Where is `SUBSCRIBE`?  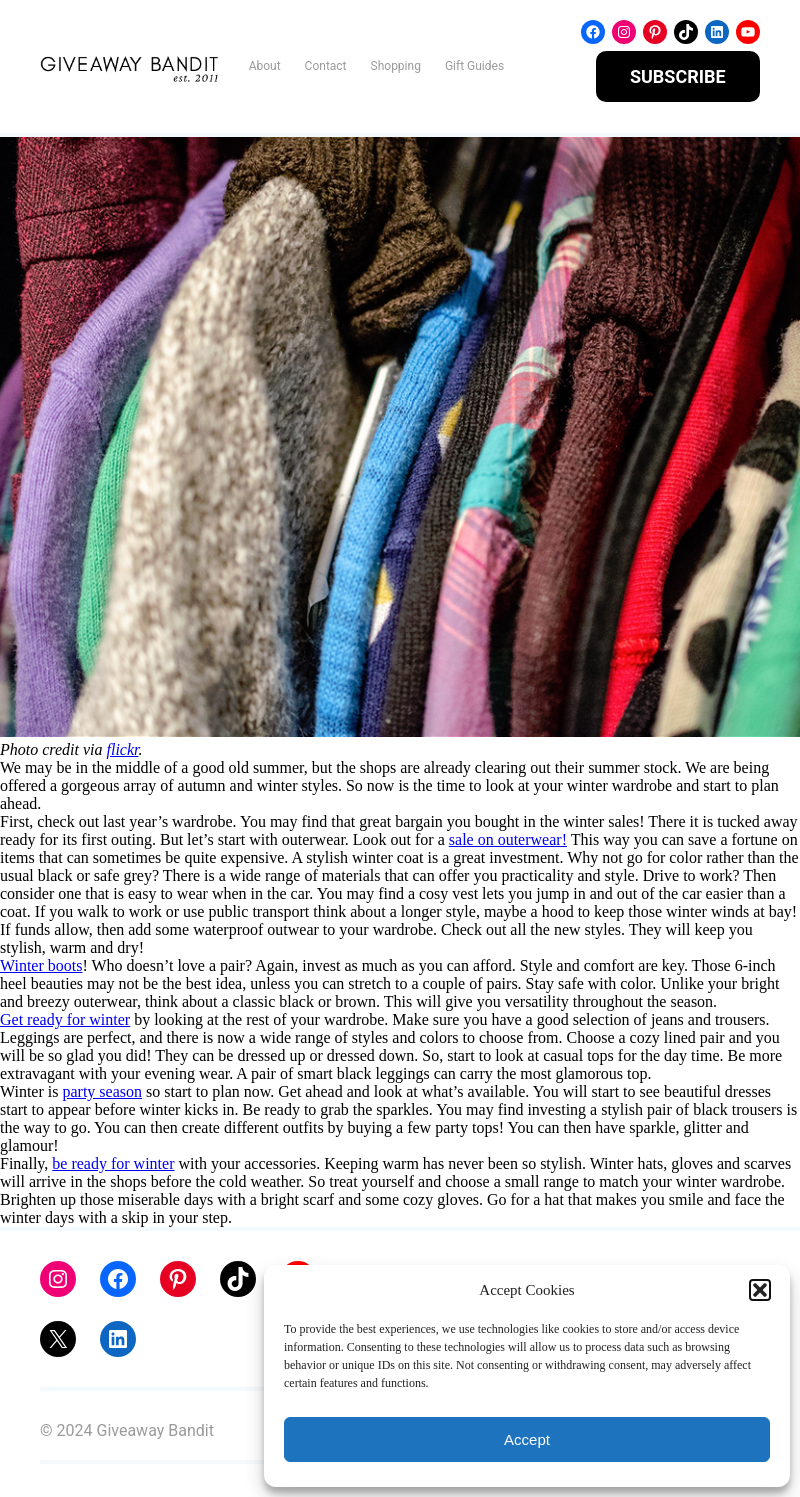 SUBSCRIBE is located at coordinates (678, 76).